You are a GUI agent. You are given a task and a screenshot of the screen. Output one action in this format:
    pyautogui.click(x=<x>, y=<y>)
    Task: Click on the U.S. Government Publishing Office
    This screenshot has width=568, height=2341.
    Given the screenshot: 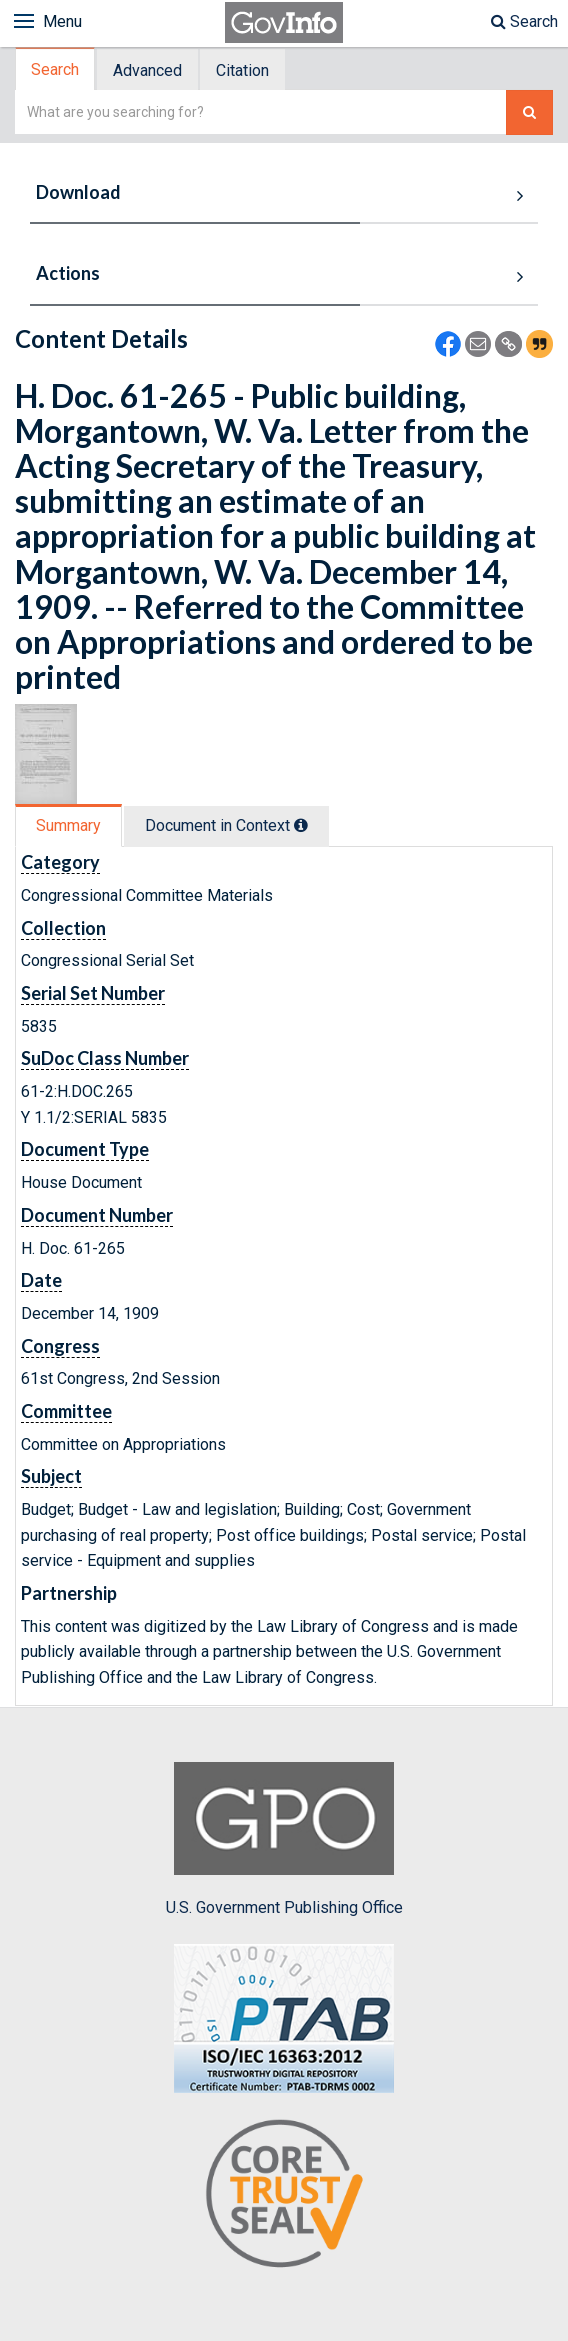 What is the action you would take?
    pyautogui.click(x=284, y=1839)
    